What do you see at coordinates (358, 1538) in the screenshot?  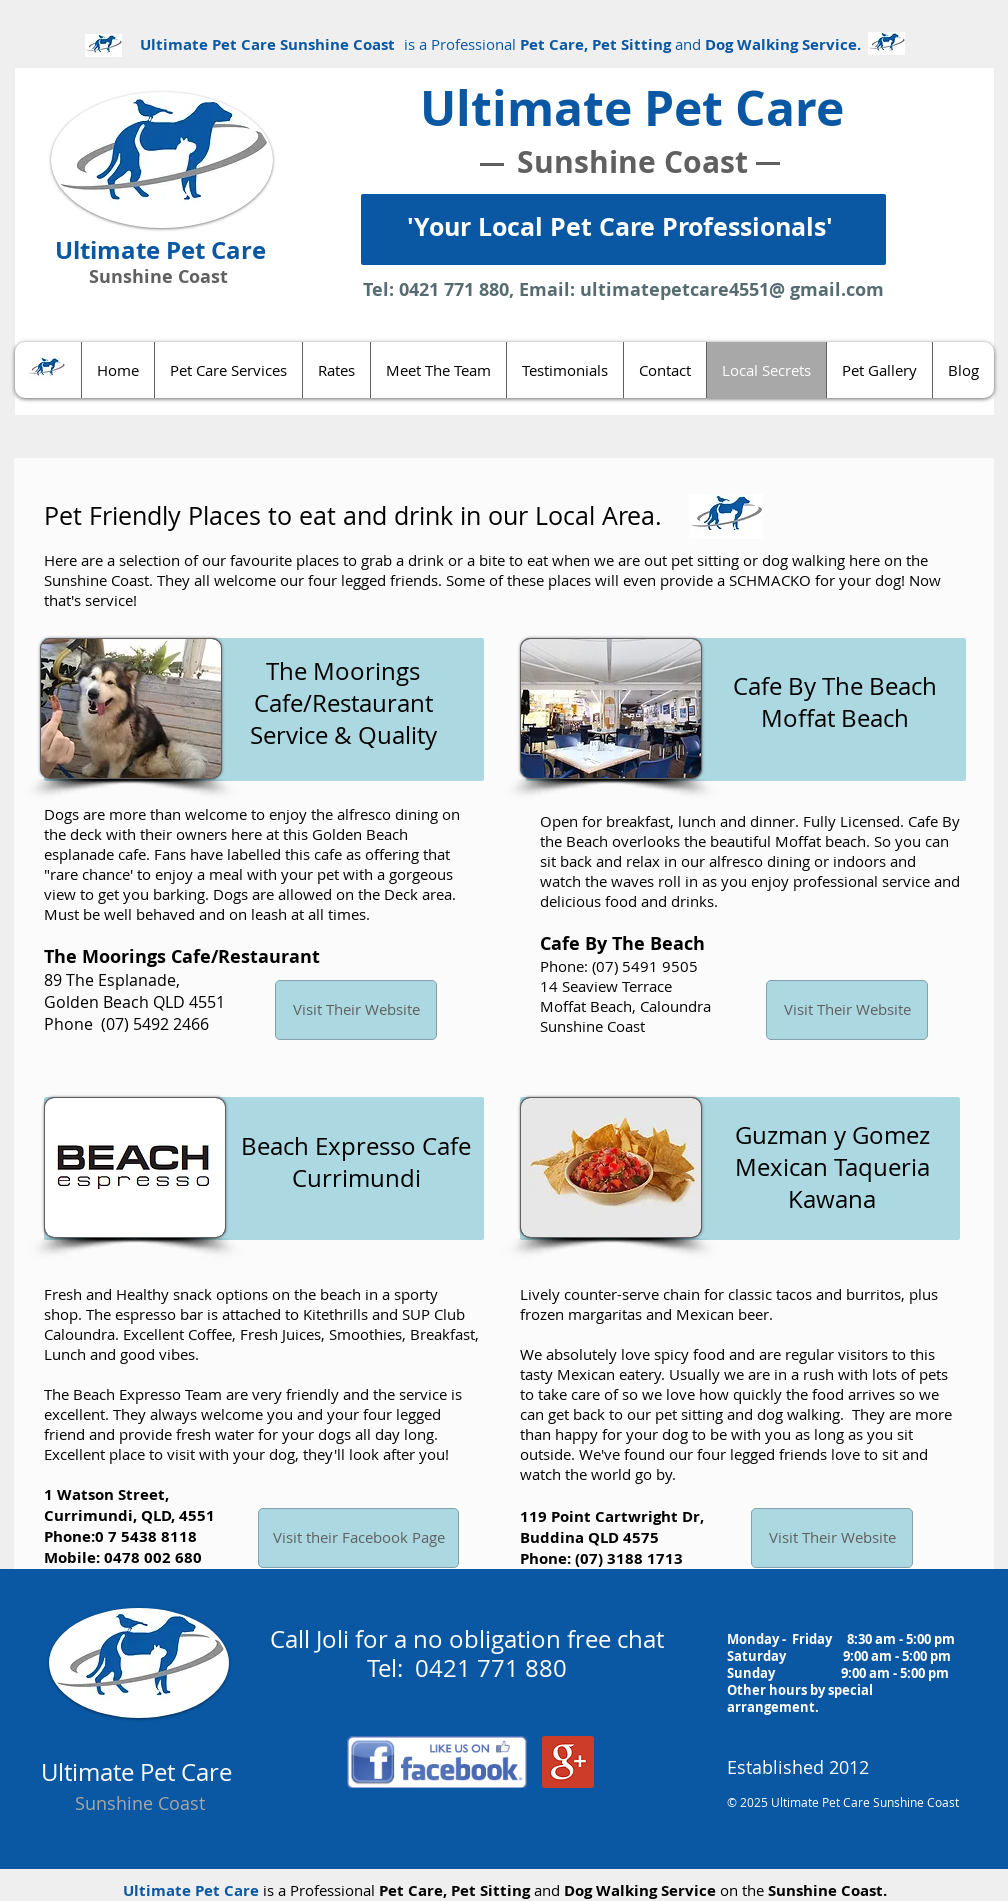 I see `[Visit their Facebook Page]` at bounding box center [358, 1538].